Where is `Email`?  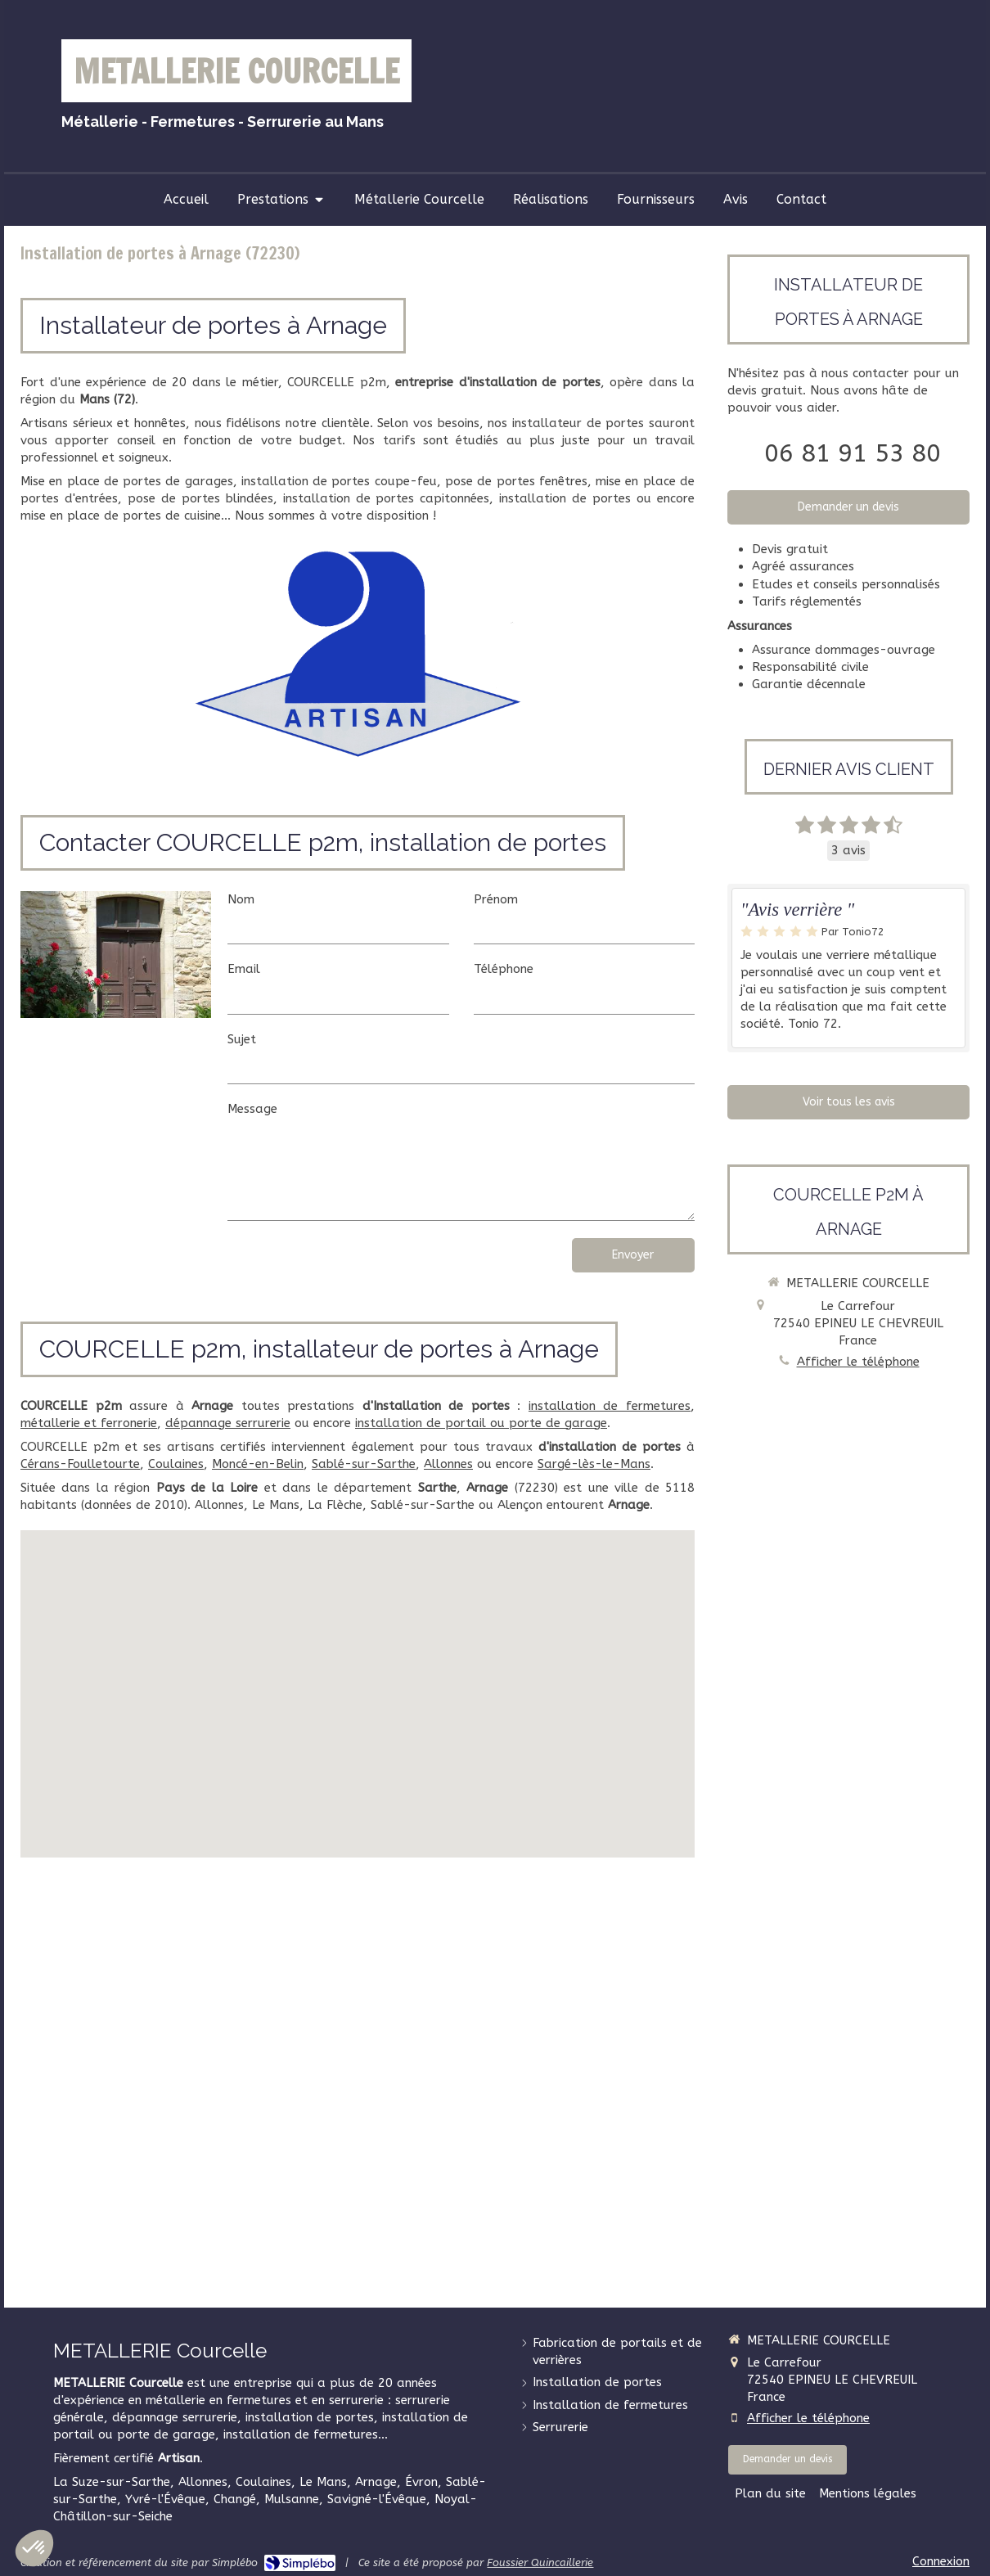
Email is located at coordinates (243, 968).